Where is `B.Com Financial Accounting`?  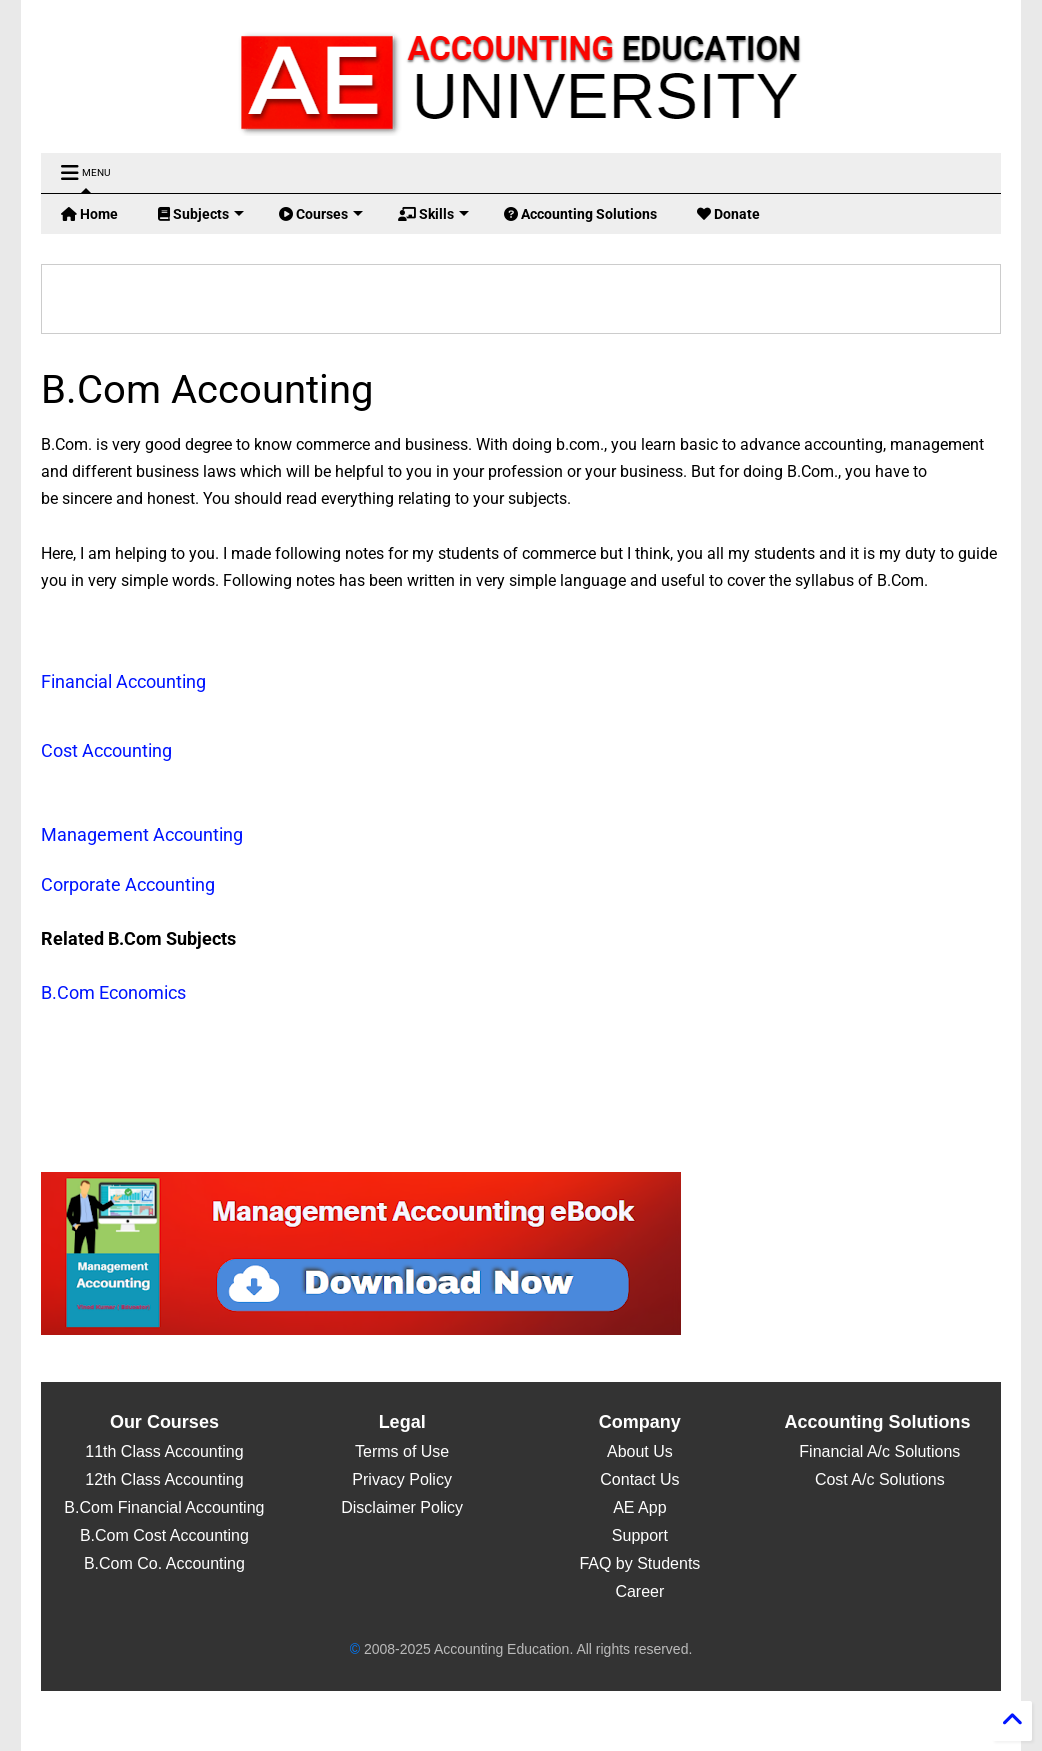
B.Com Financial Accounting is located at coordinates (164, 1507).